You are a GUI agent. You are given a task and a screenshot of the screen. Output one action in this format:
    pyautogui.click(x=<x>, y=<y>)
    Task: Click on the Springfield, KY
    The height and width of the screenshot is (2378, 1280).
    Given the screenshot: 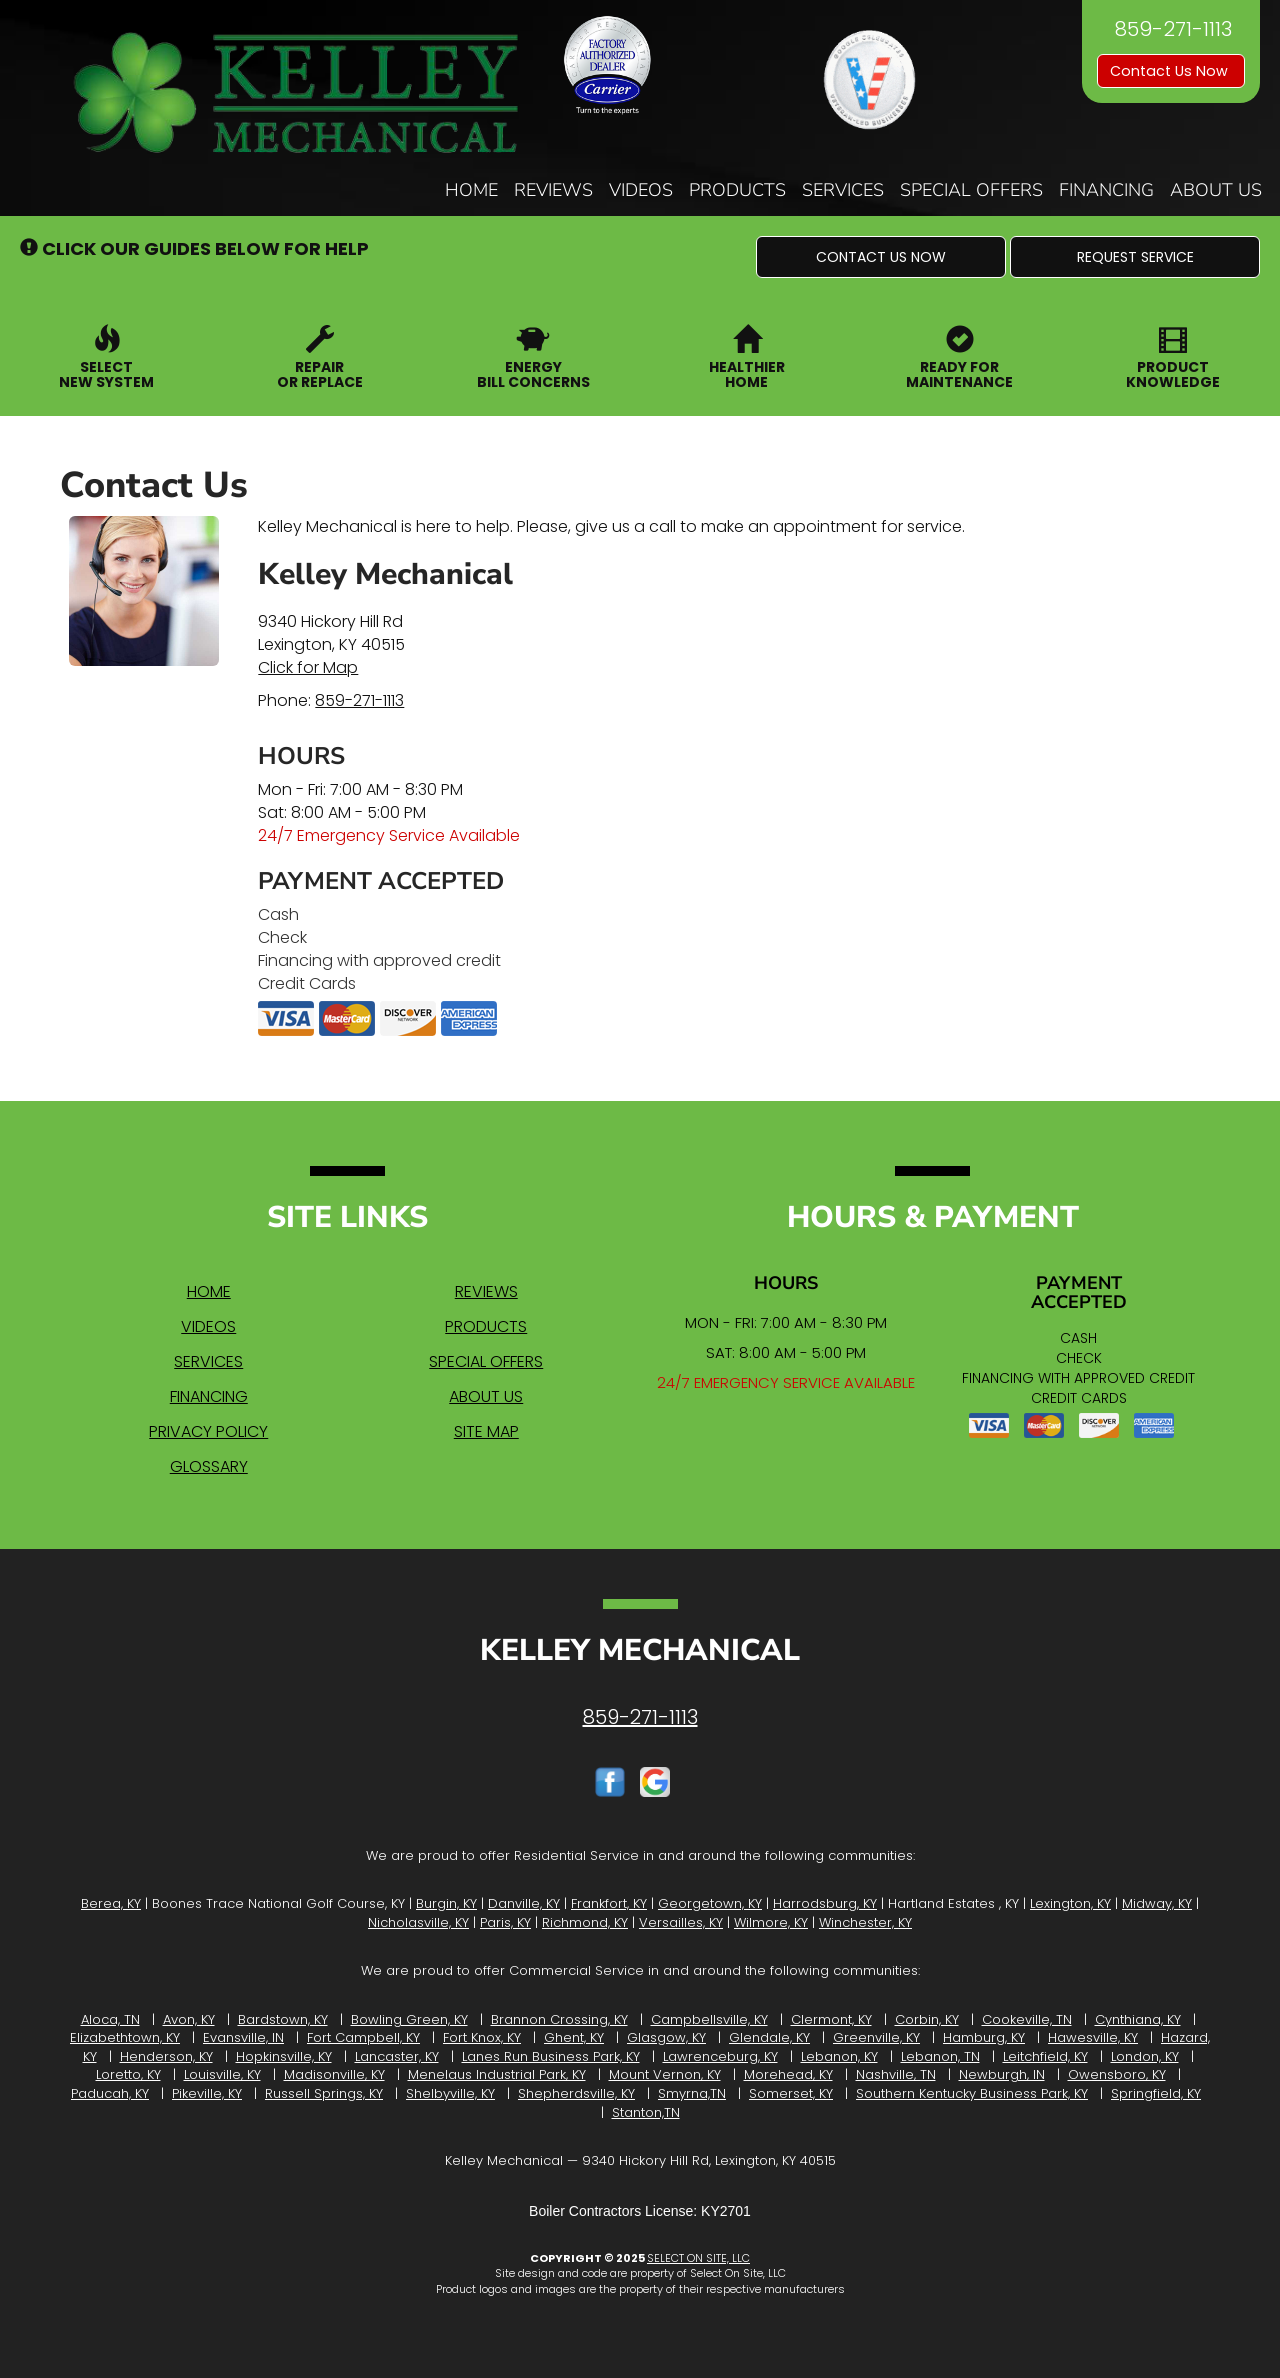 What is the action you would take?
    pyautogui.click(x=1156, y=2093)
    